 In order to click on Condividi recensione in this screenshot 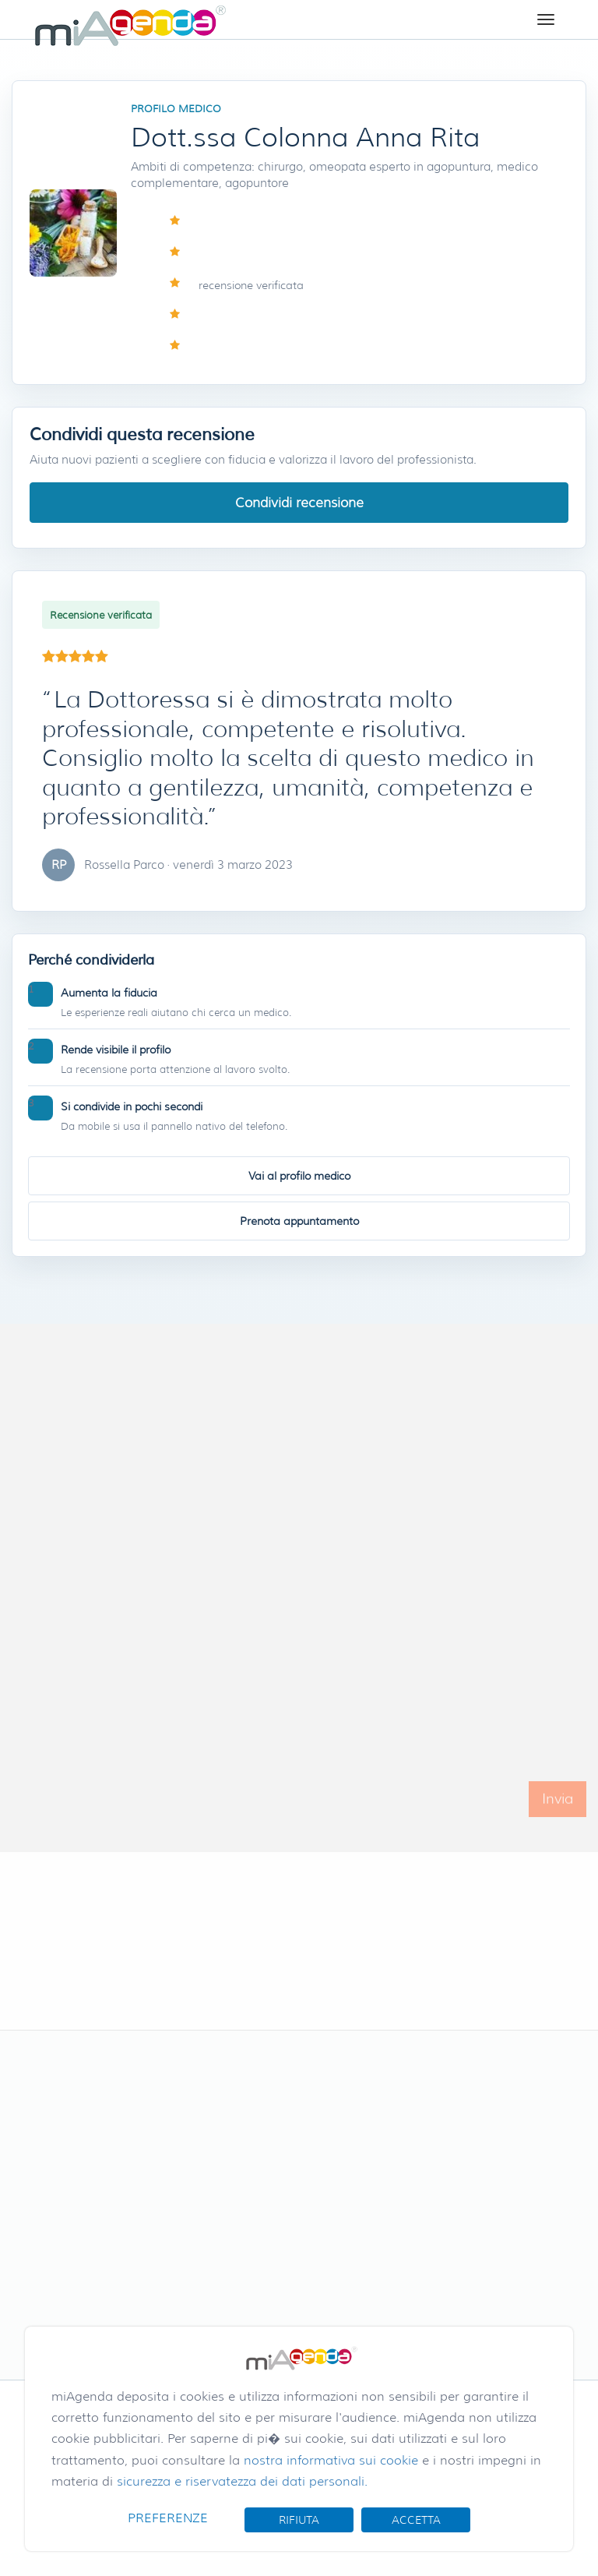, I will do `click(299, 502)`.